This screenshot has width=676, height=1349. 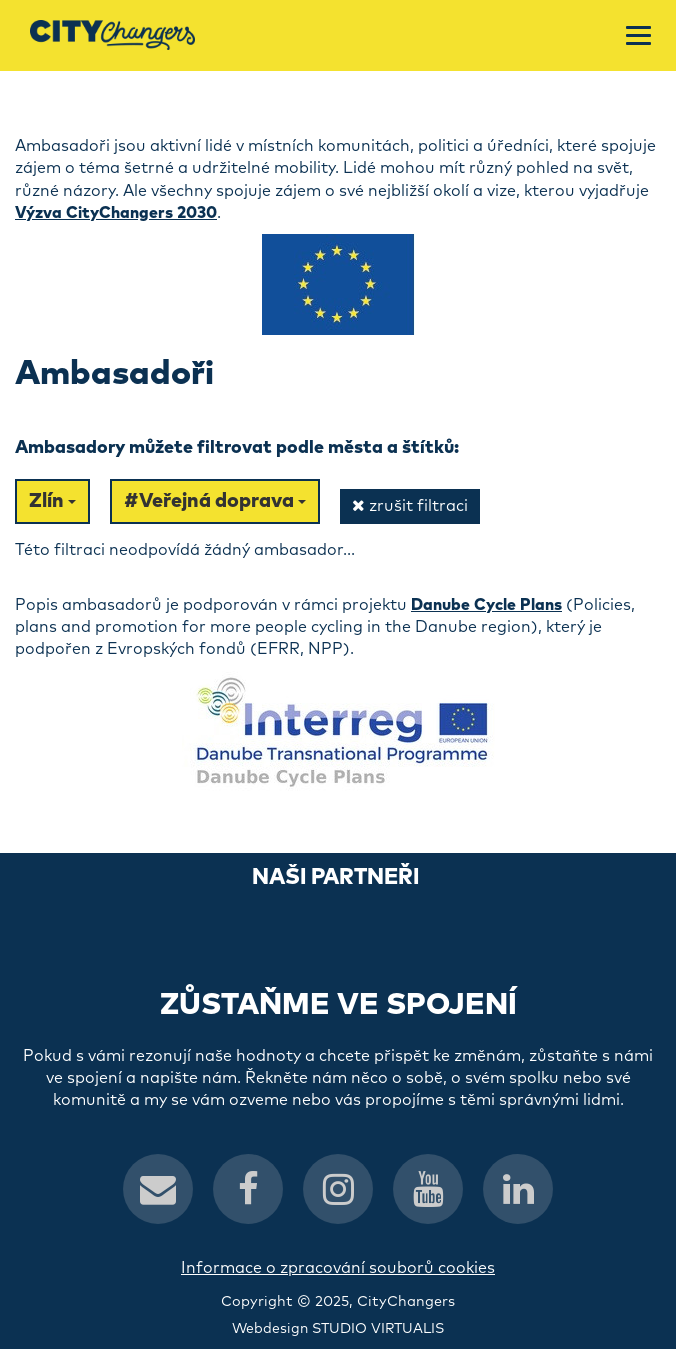 What do you see at coordinates (338, 1268) in the screenshot?
I see `Informace o zpracování souborů cookies` at bounding box center [338, 1268].